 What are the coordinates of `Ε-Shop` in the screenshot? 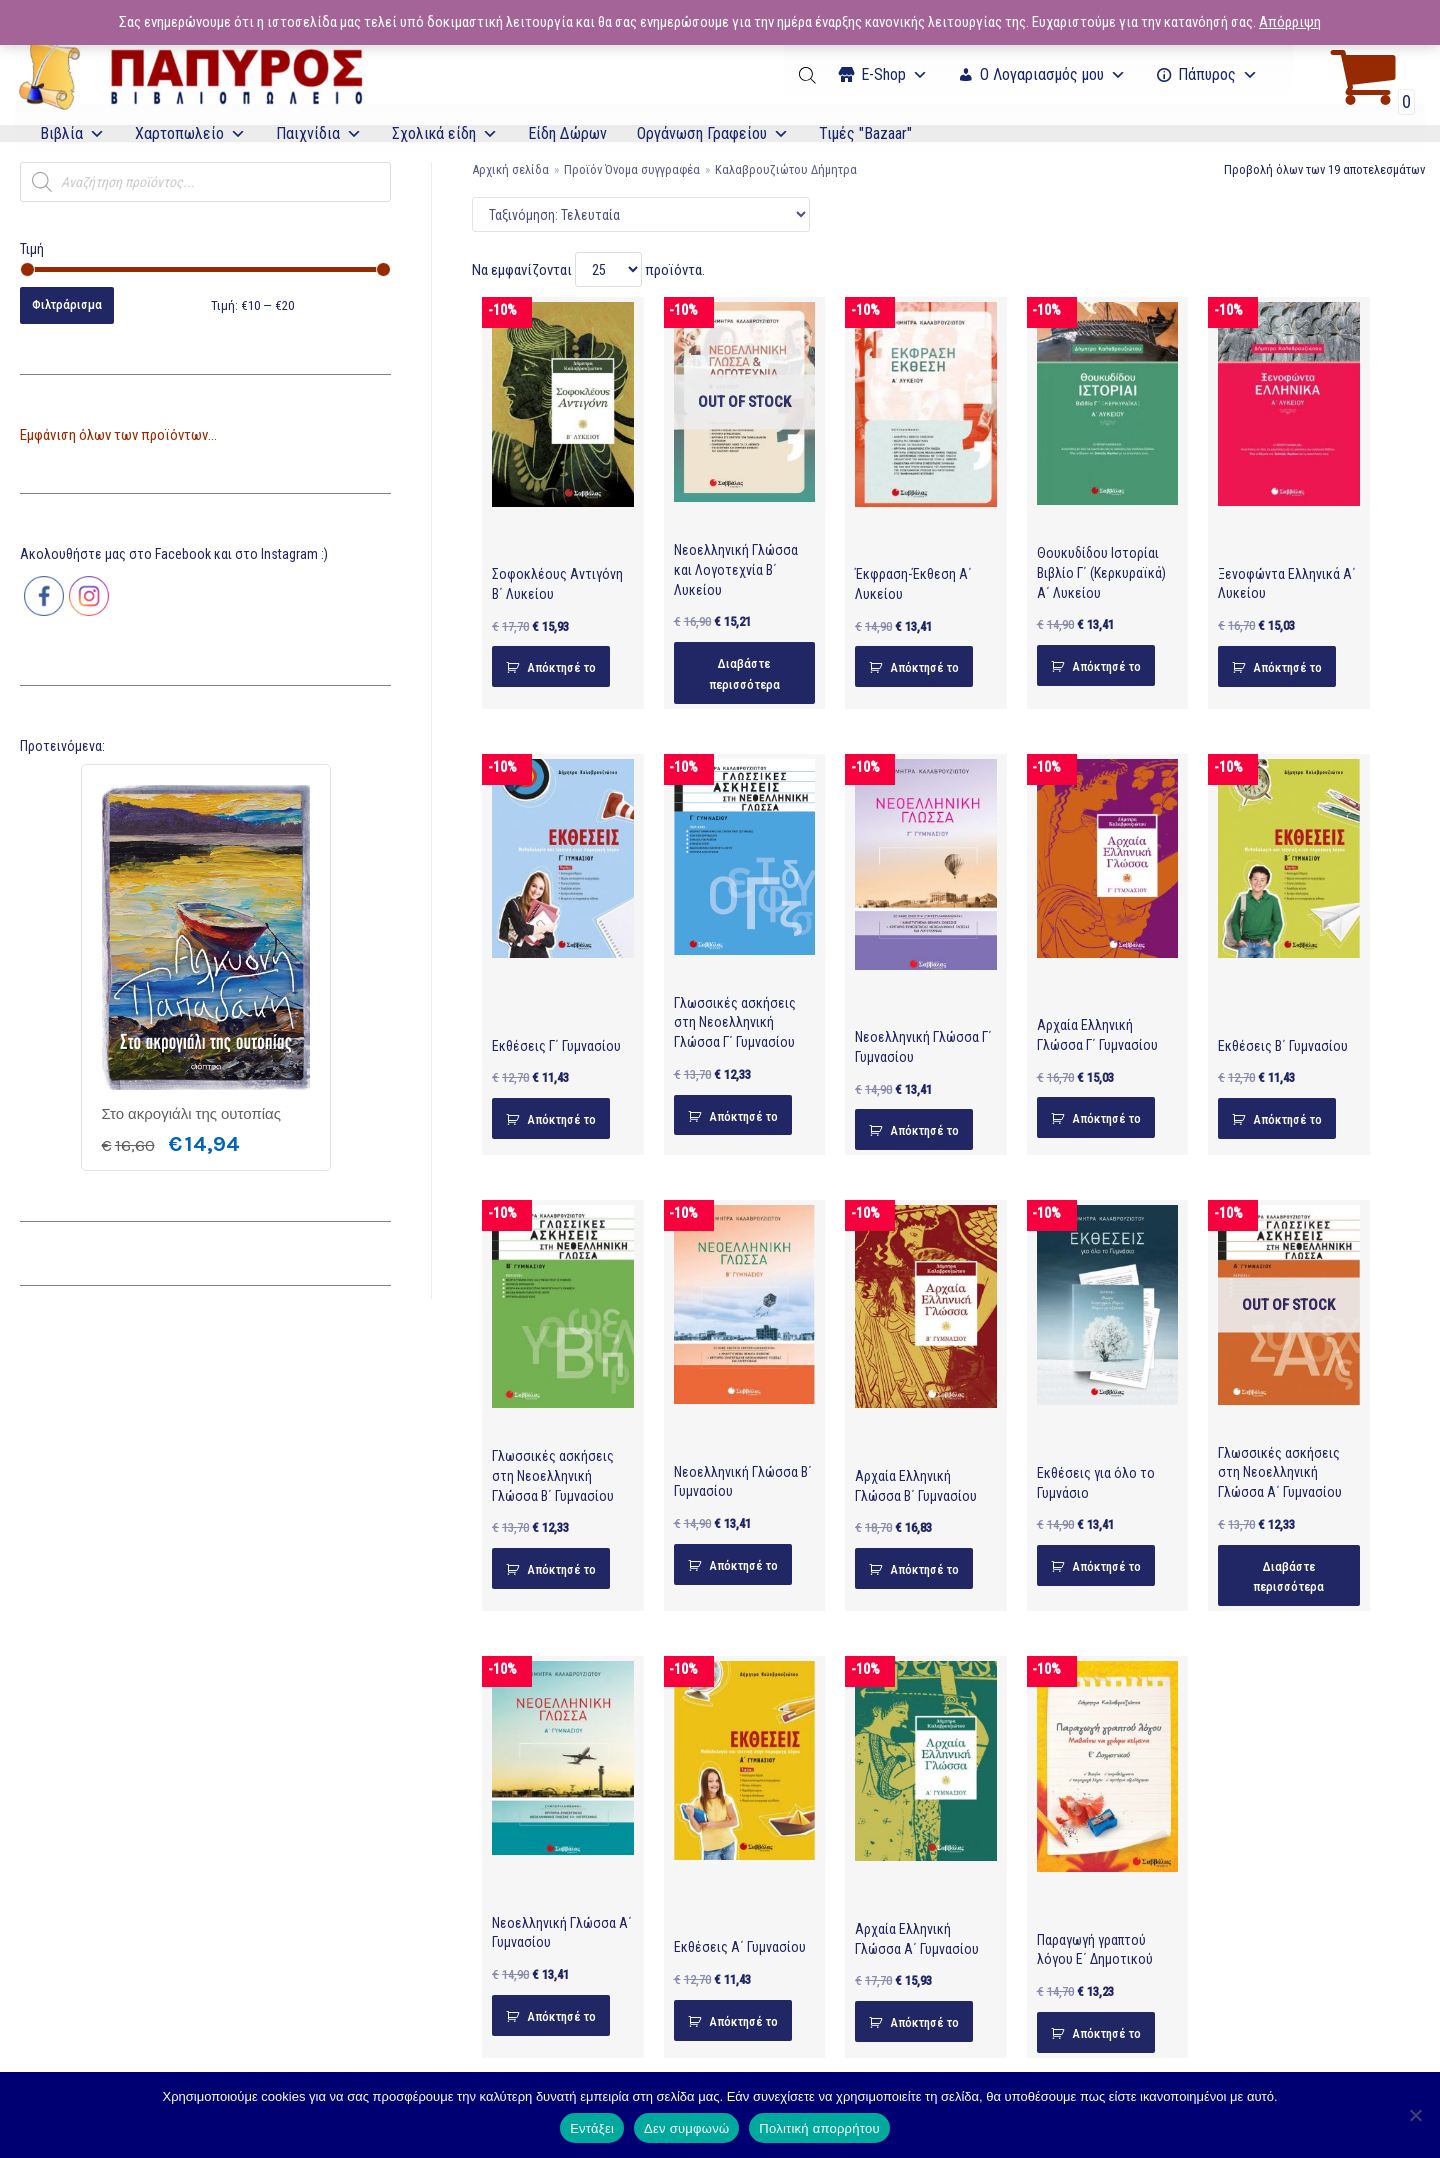 It's located at (894, 74).